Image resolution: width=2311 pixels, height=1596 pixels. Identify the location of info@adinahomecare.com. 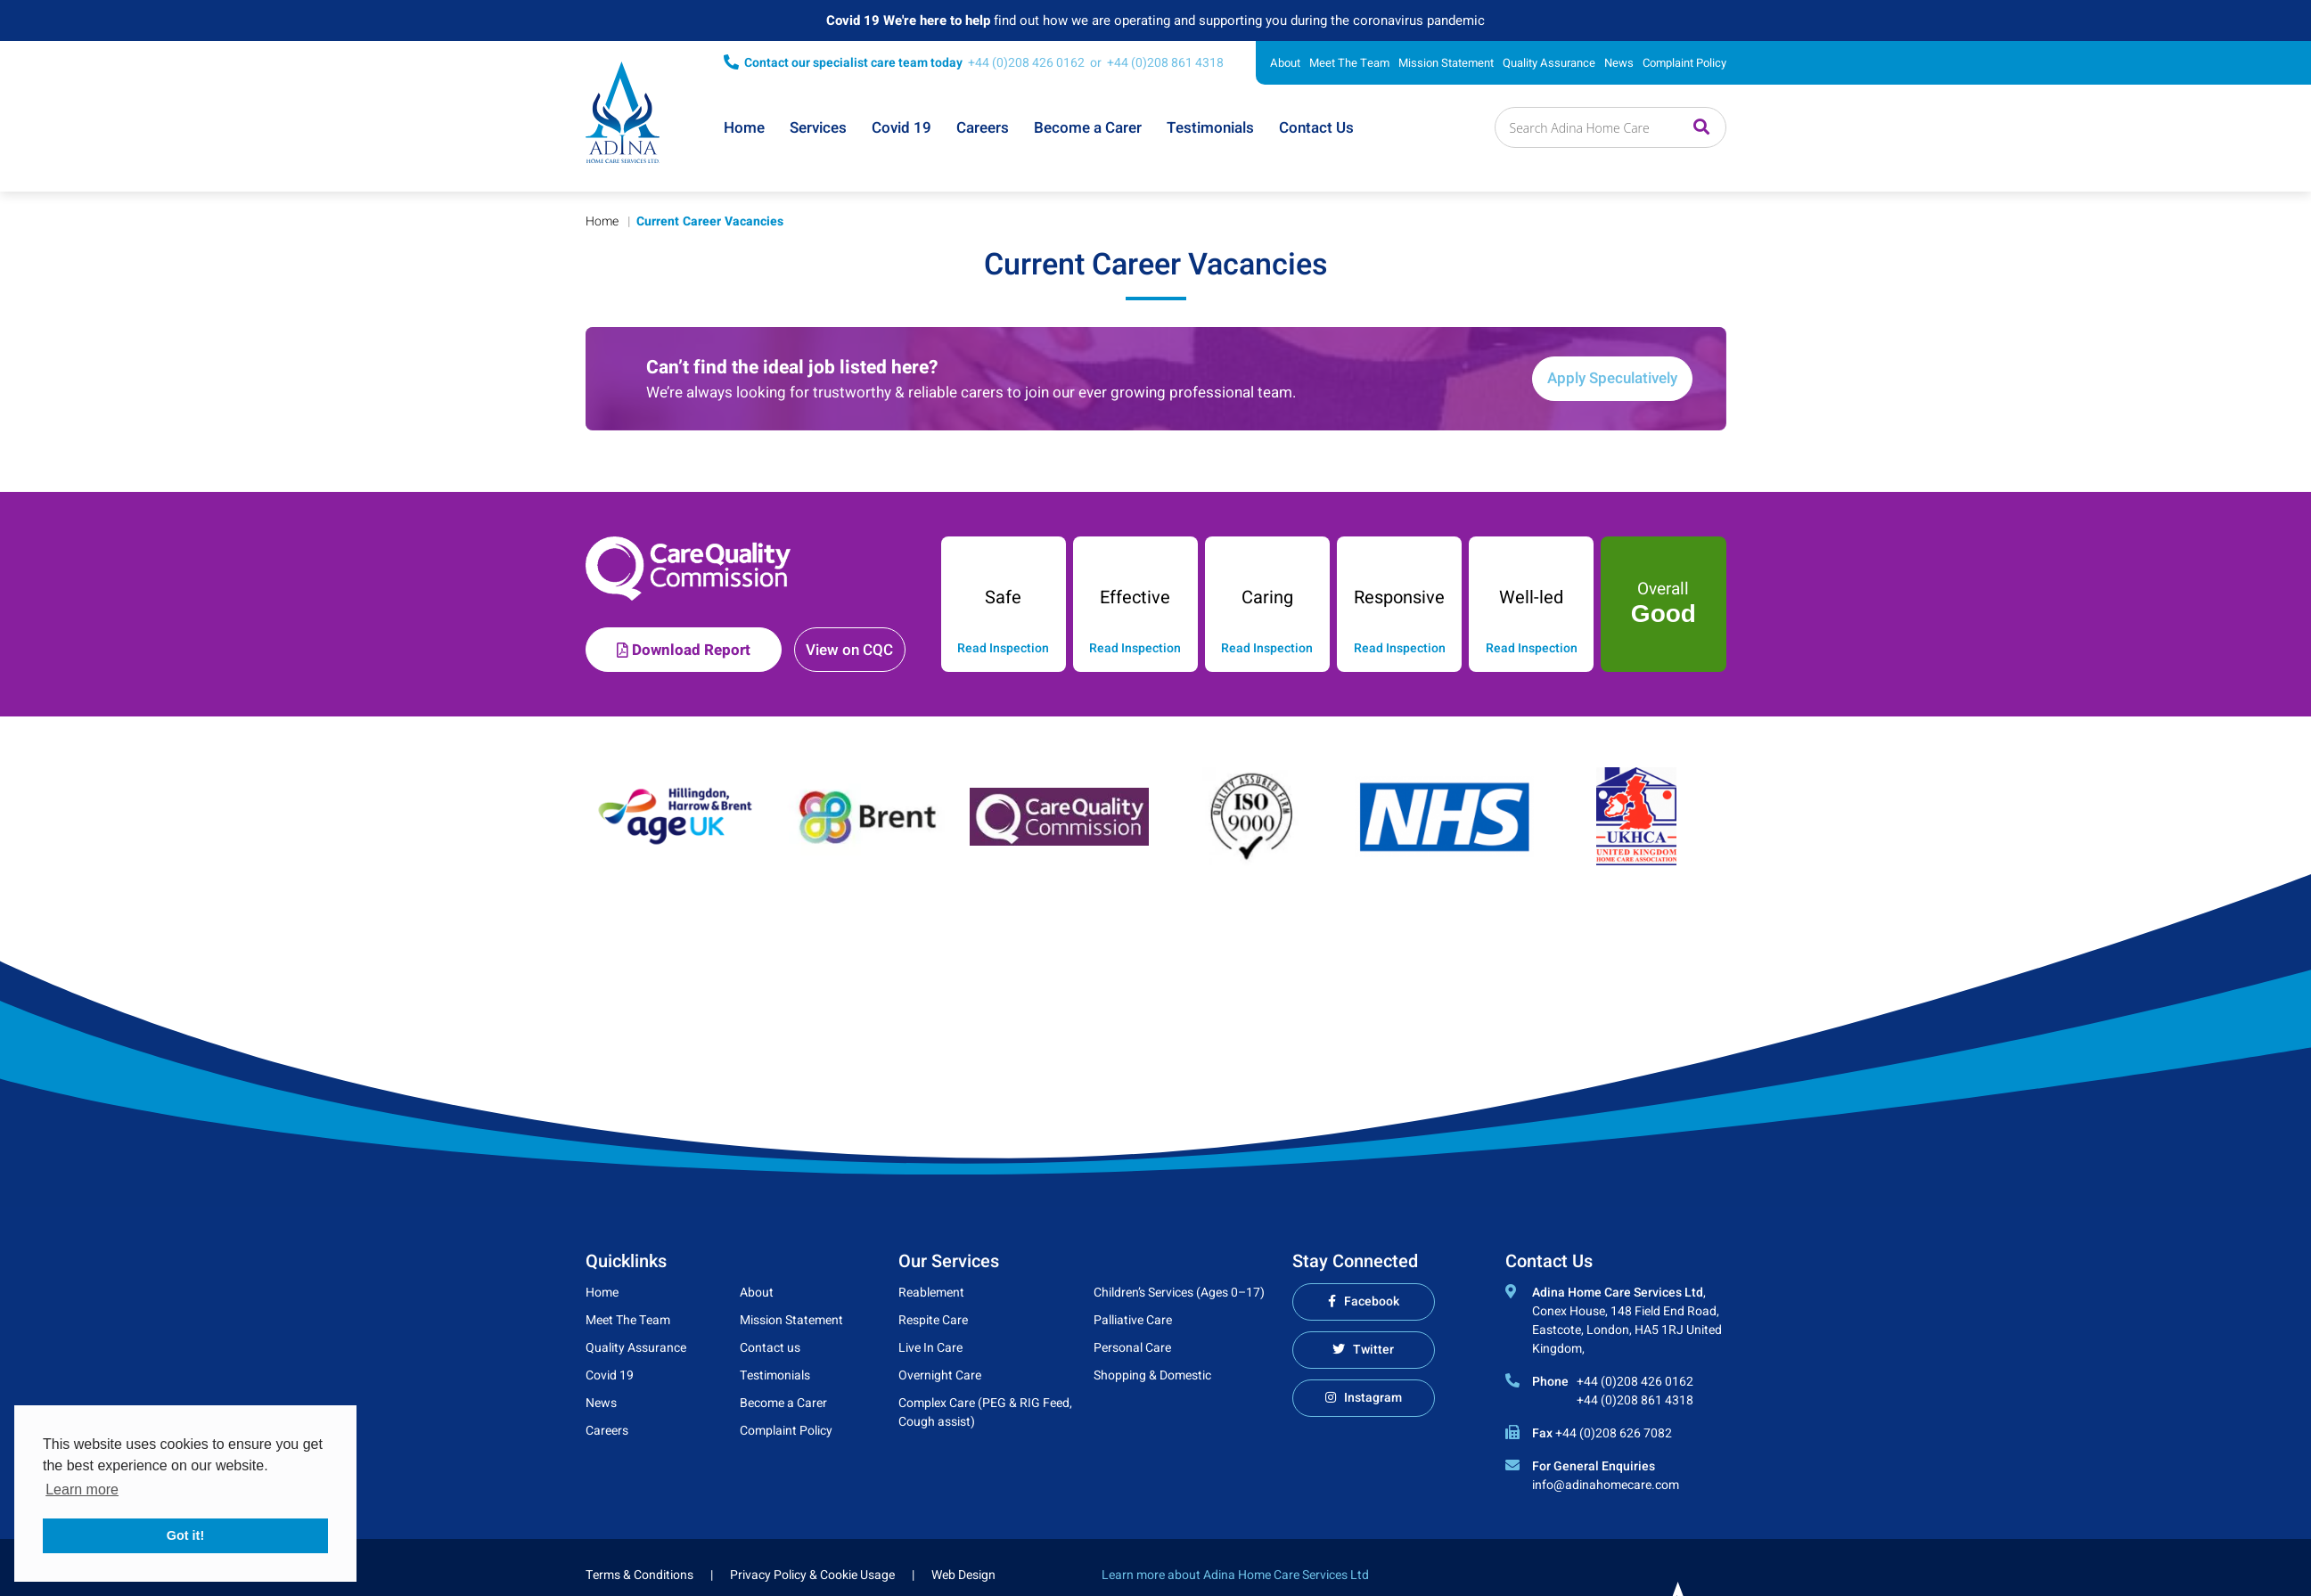
(1605, 1485).